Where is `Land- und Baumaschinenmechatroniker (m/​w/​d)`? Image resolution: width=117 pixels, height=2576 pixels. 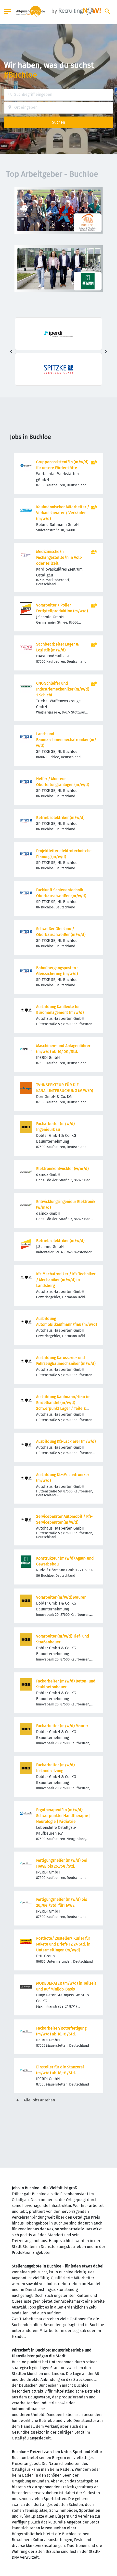
Land- und Baumaschinenmechatroniker (m/​w/​d) is located at coordinates (66, 740).